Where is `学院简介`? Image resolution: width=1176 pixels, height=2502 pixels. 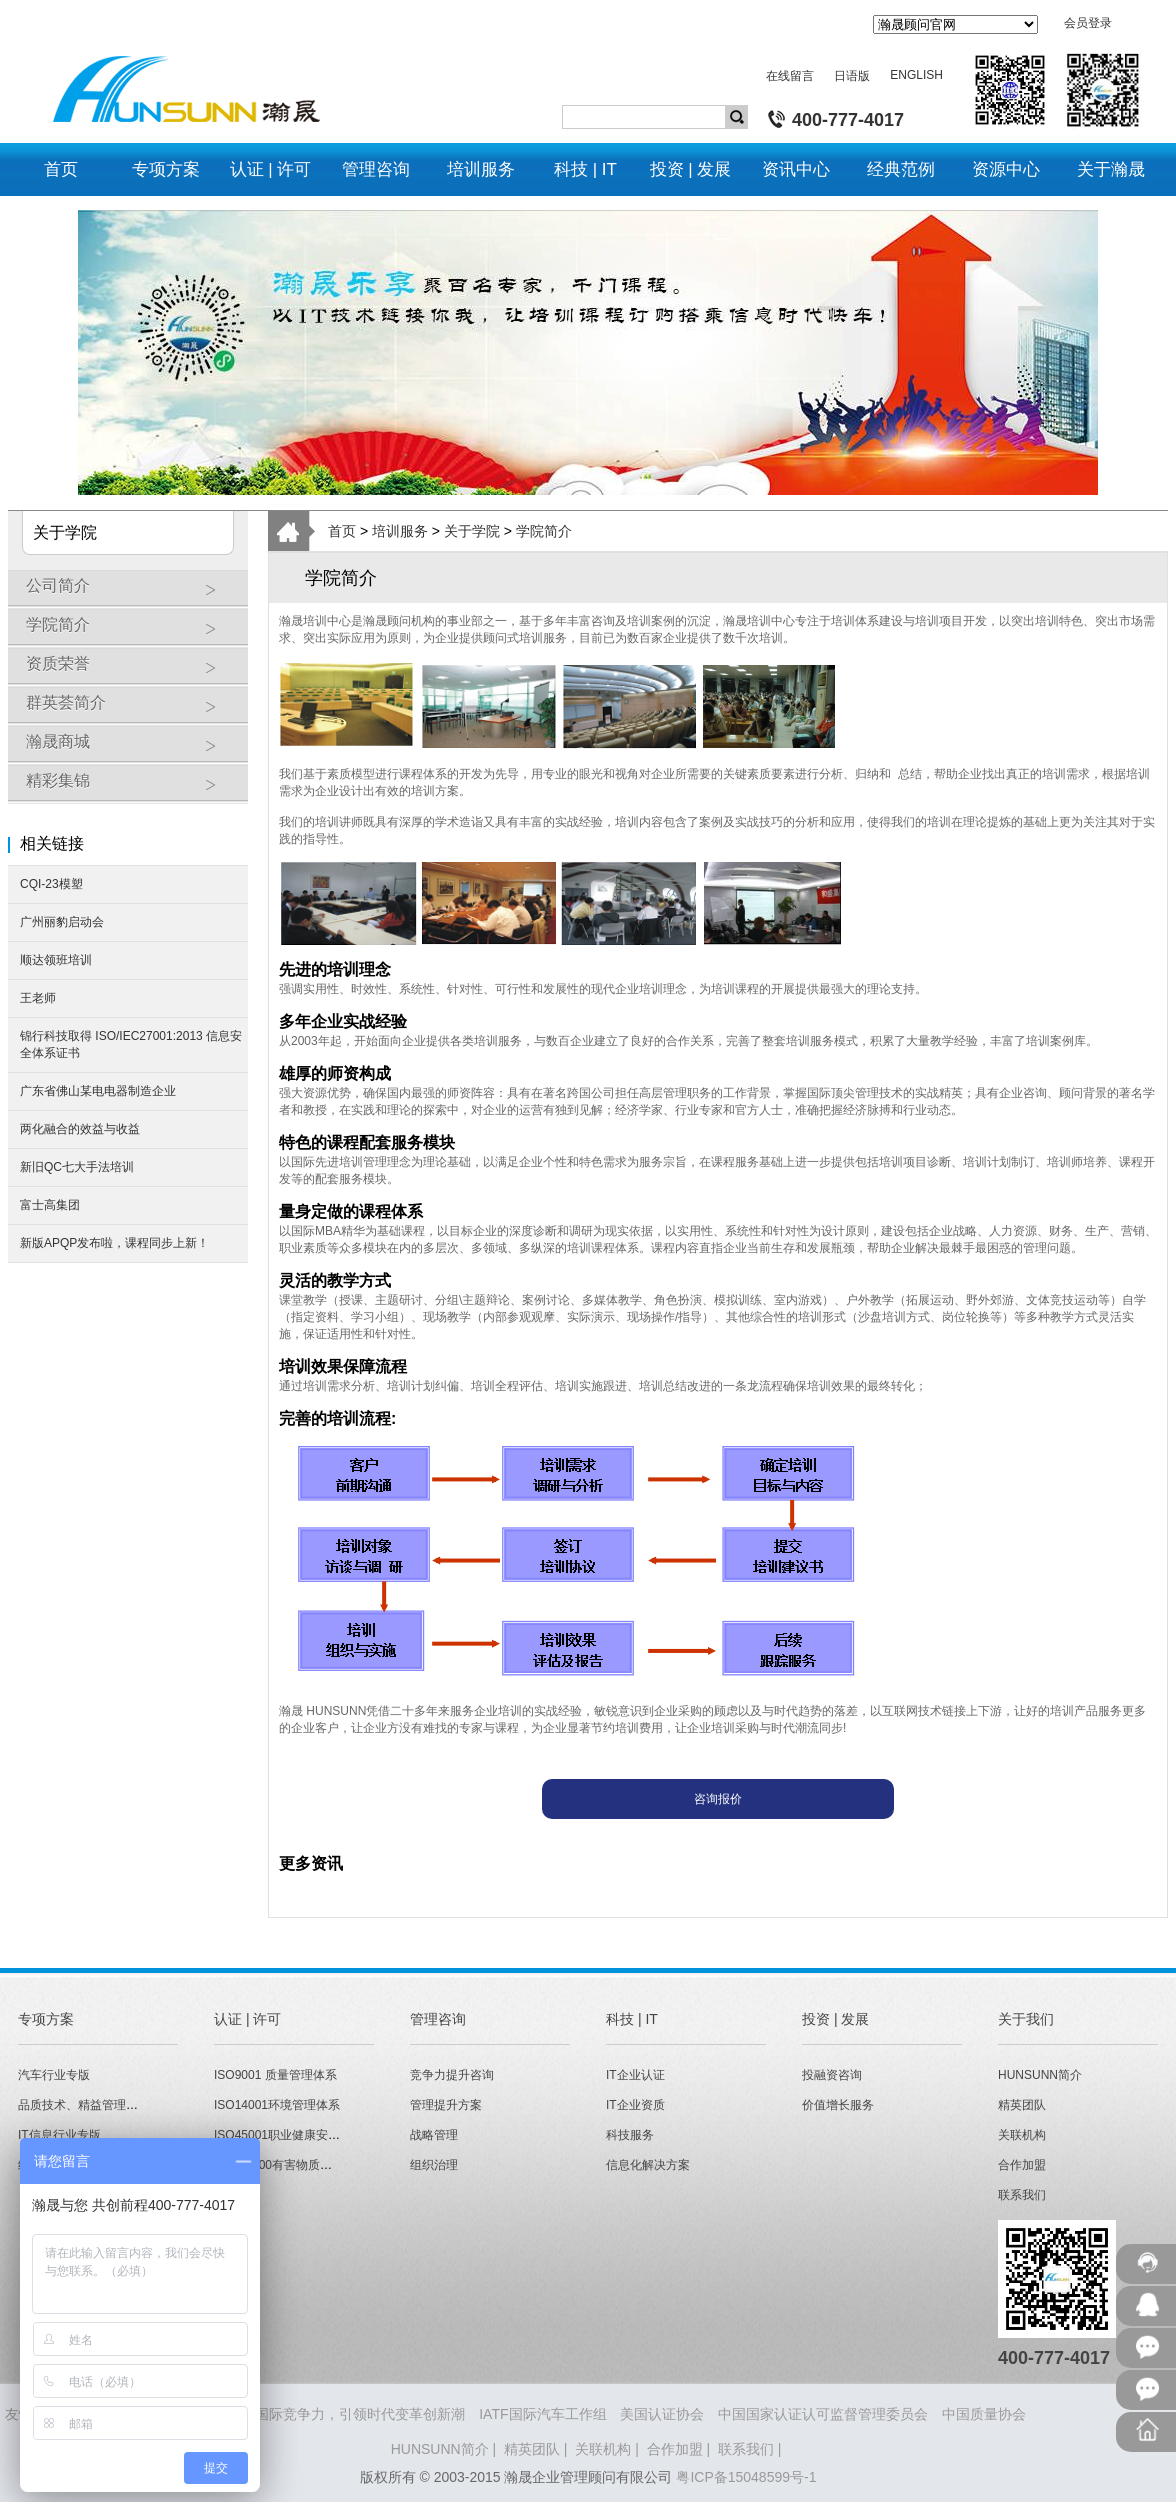
学院简介 is located at coordinates (132, 632).